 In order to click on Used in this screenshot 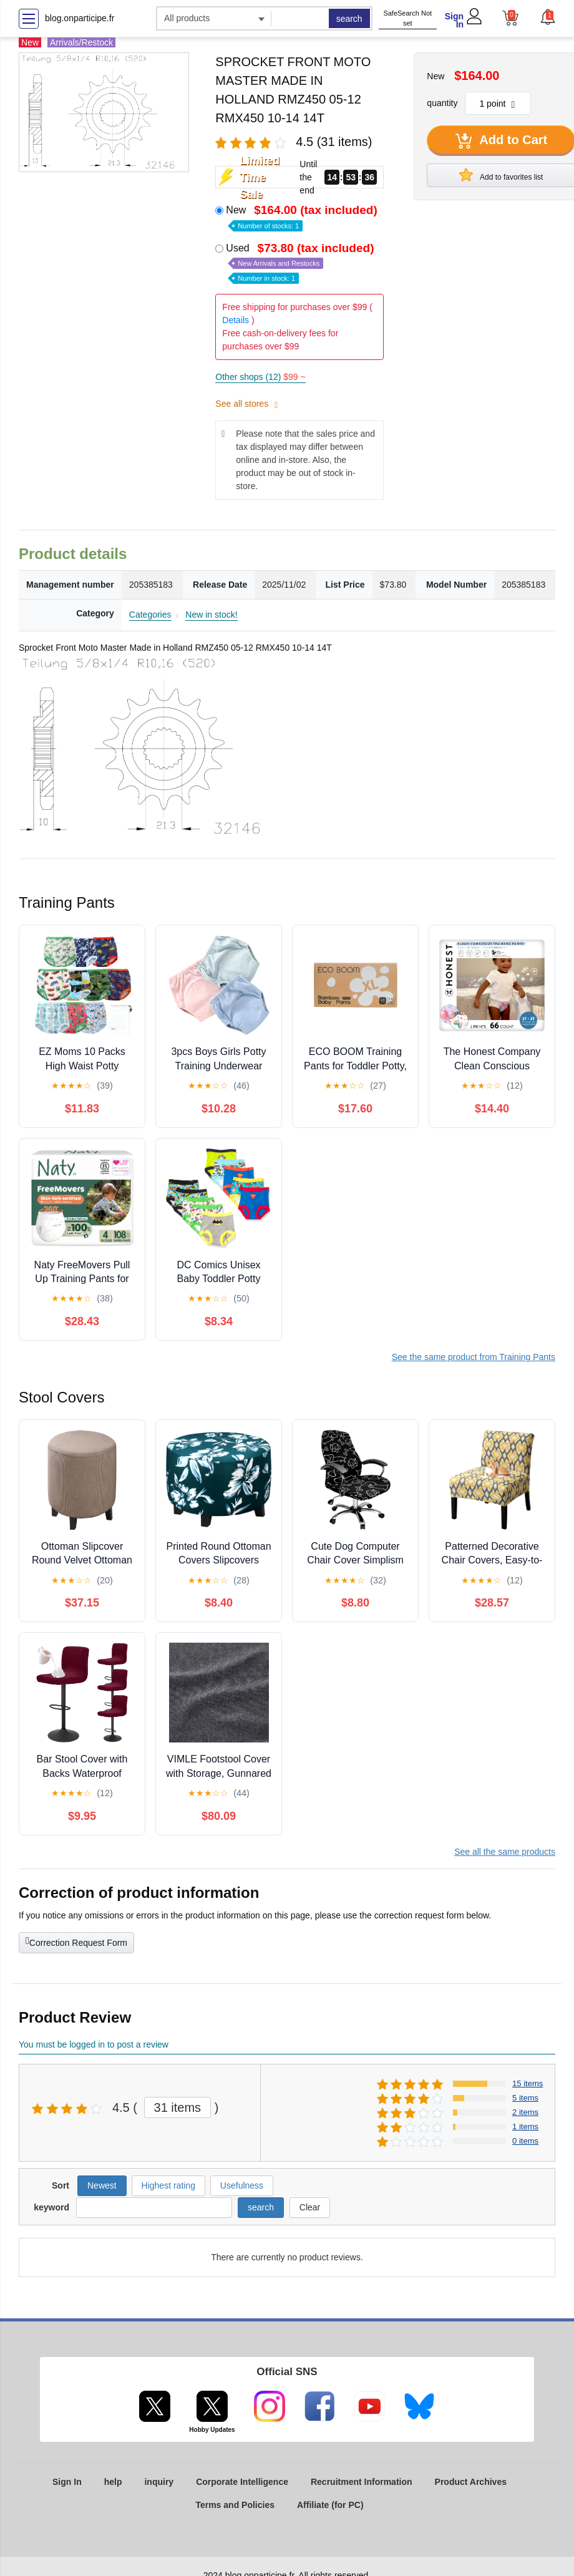, I will do `click(301, 262)`.